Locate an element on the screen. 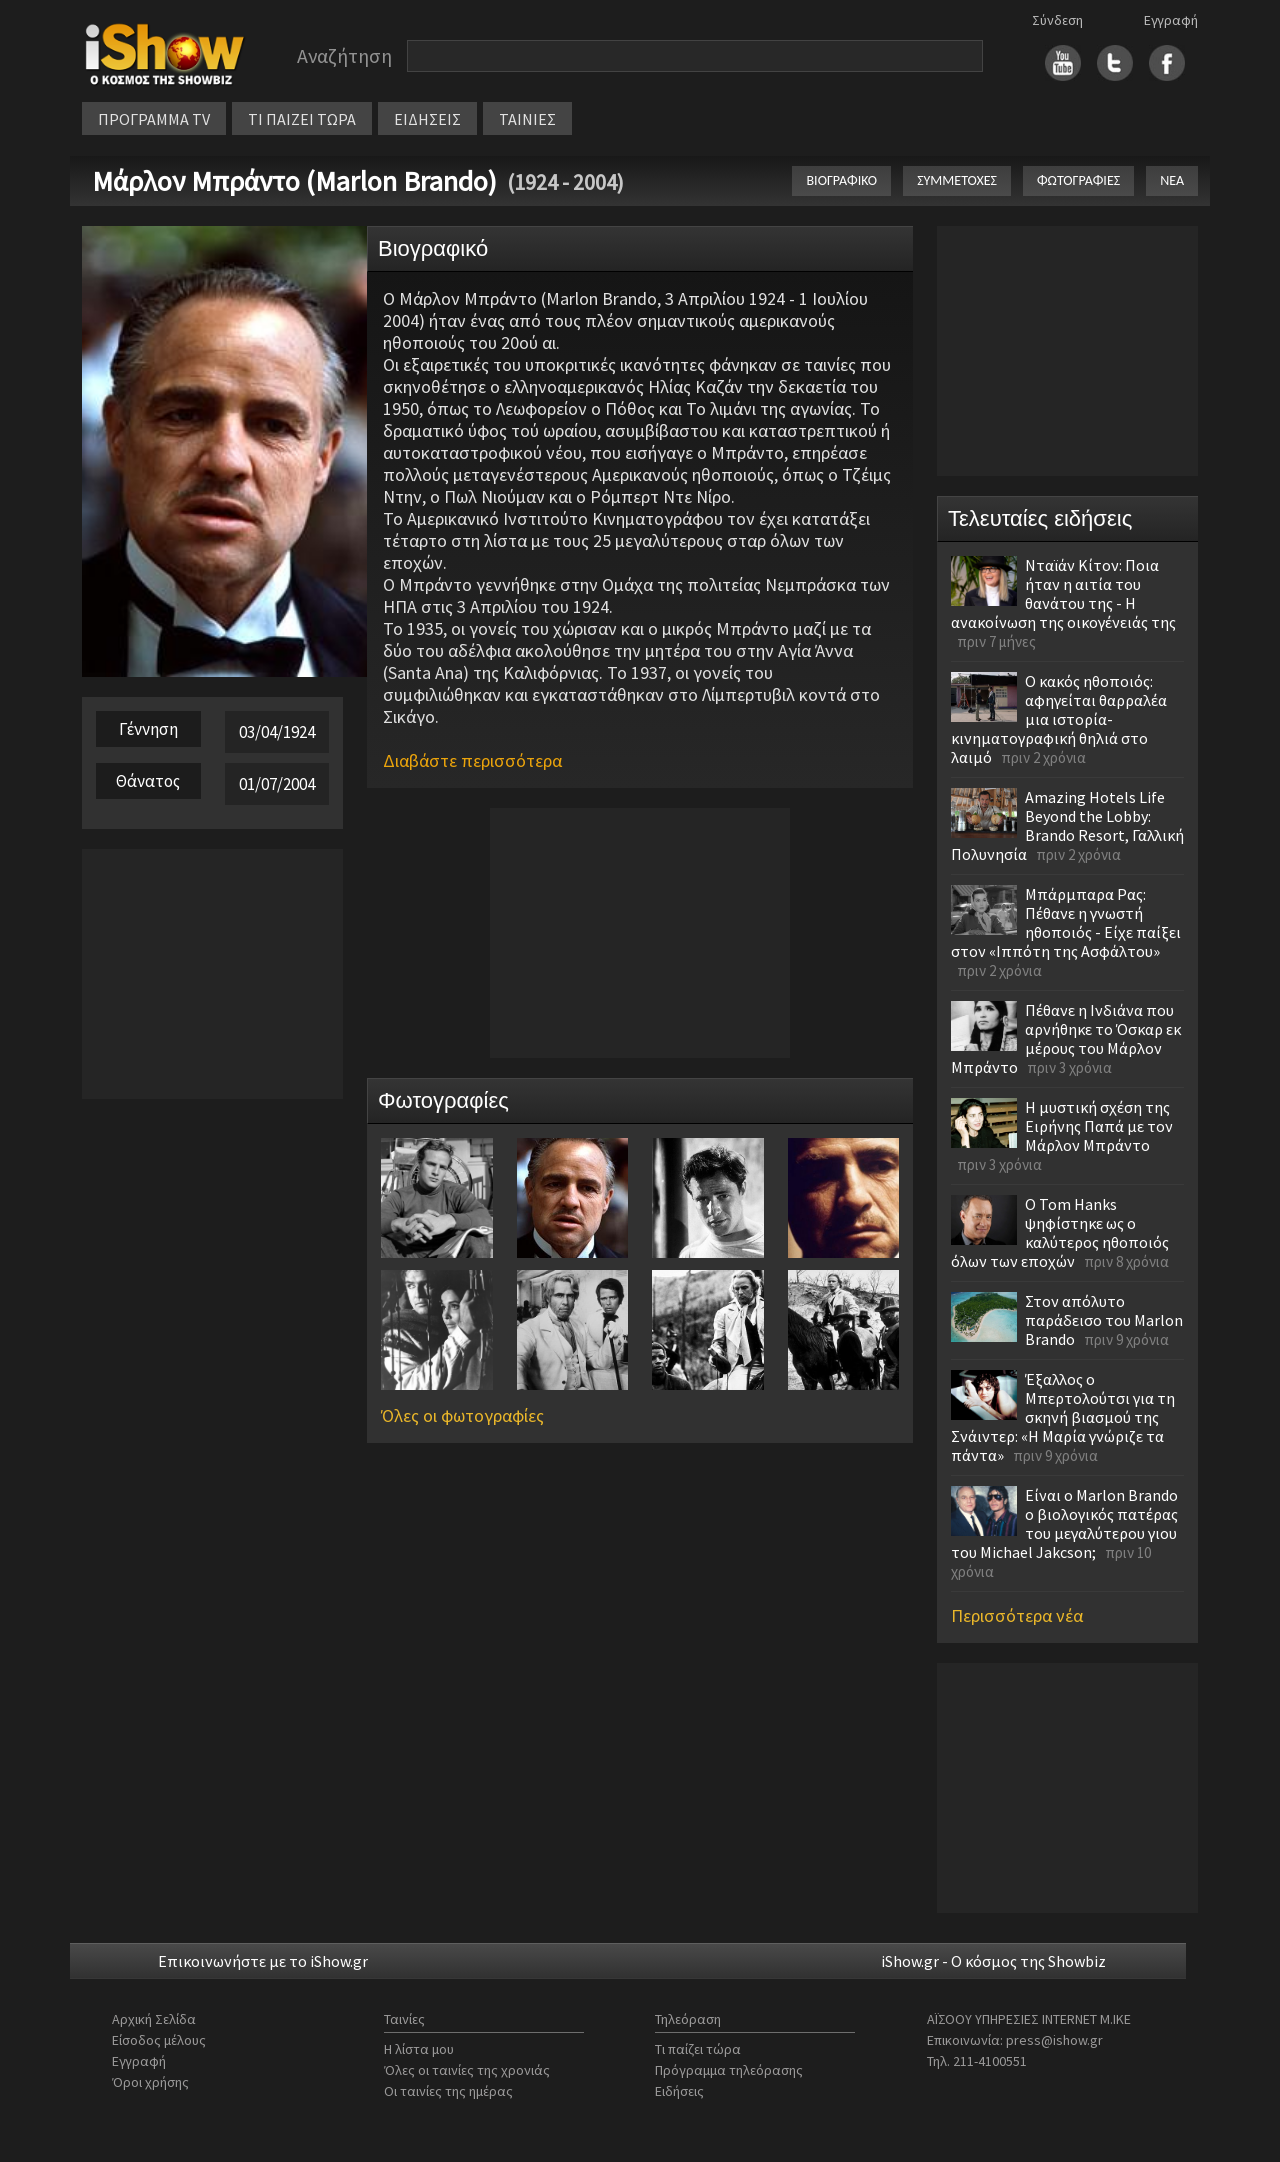  Ειδήσεις is located at coordinates (679, 2091).